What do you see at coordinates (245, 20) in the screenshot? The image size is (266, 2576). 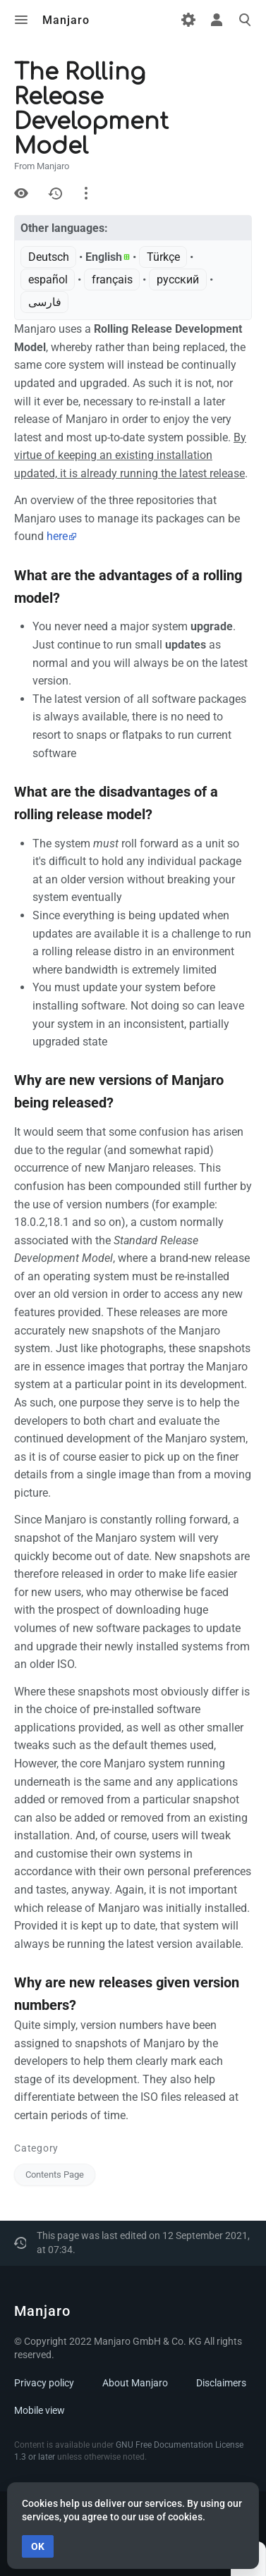 I see `Toggle search [button]` at bounding box center [245, 20].